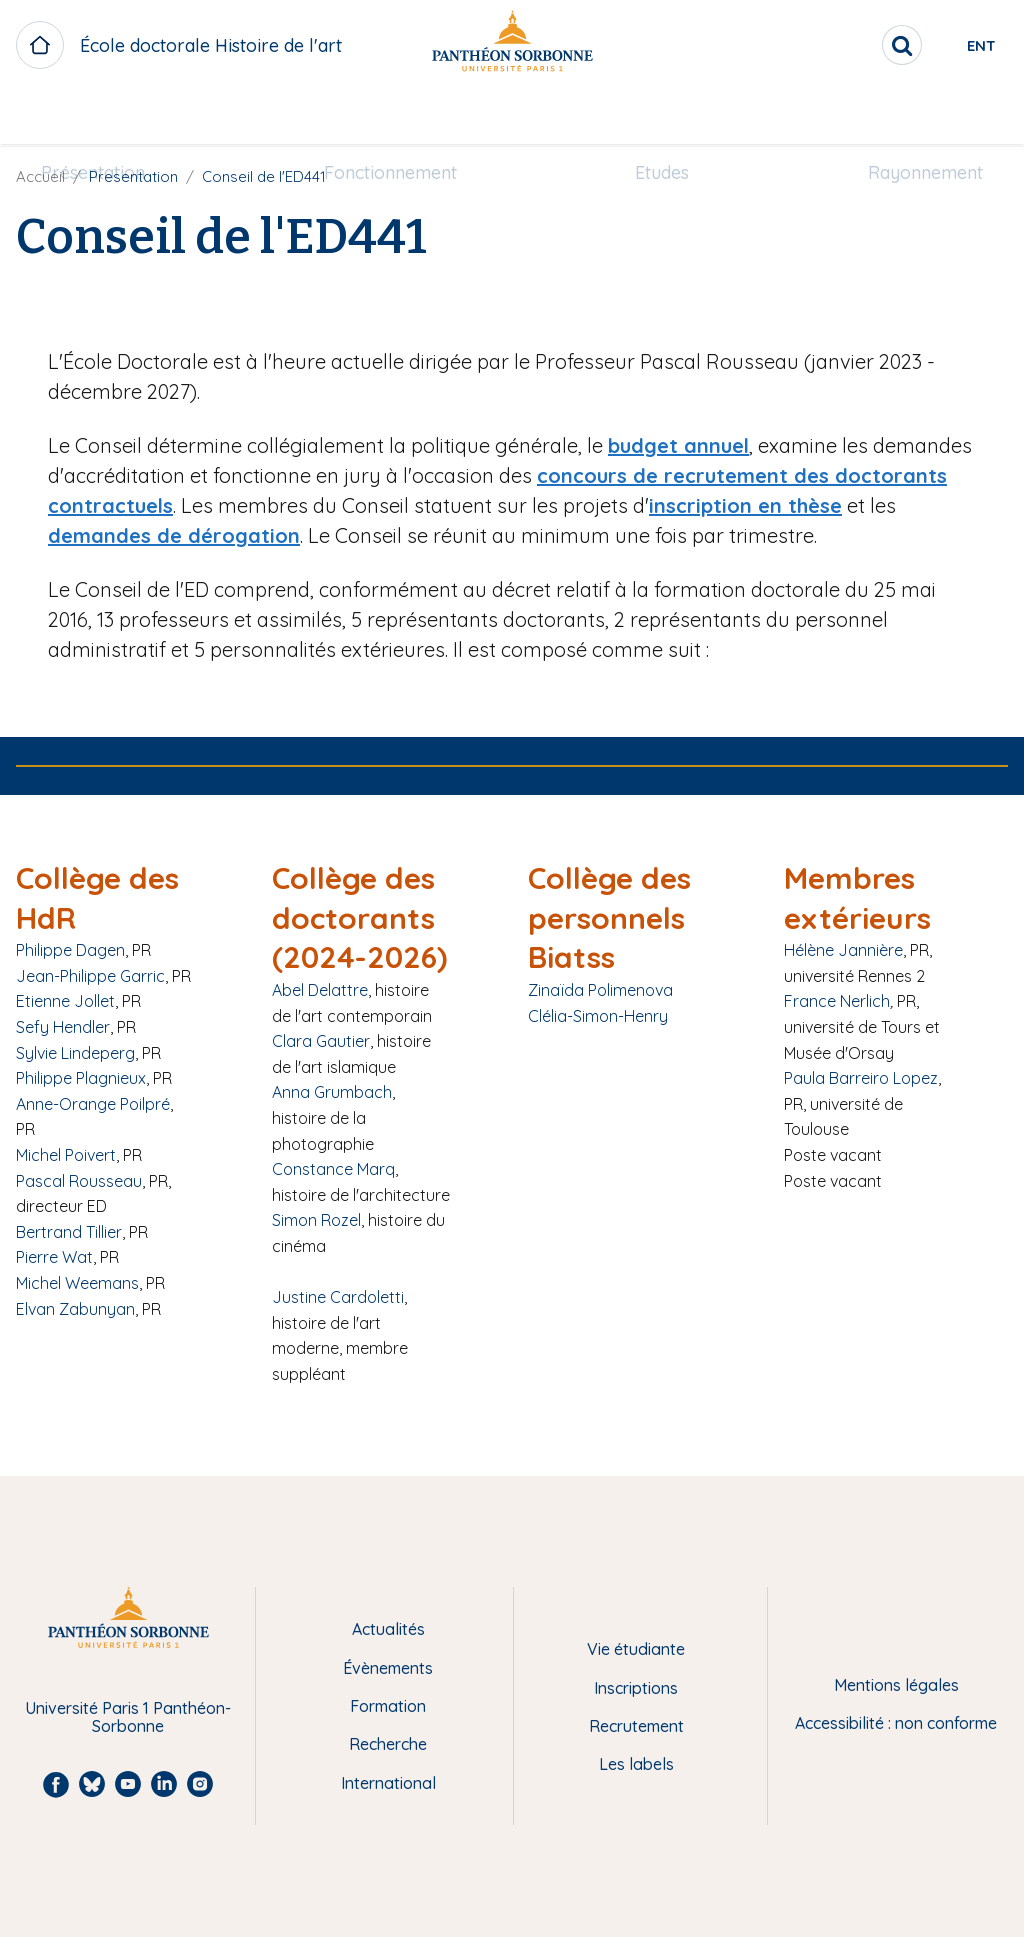 The height and width of the screenshot is (1937, 1024). I want to click on Justine Cardoletti, so click(338, 1297).